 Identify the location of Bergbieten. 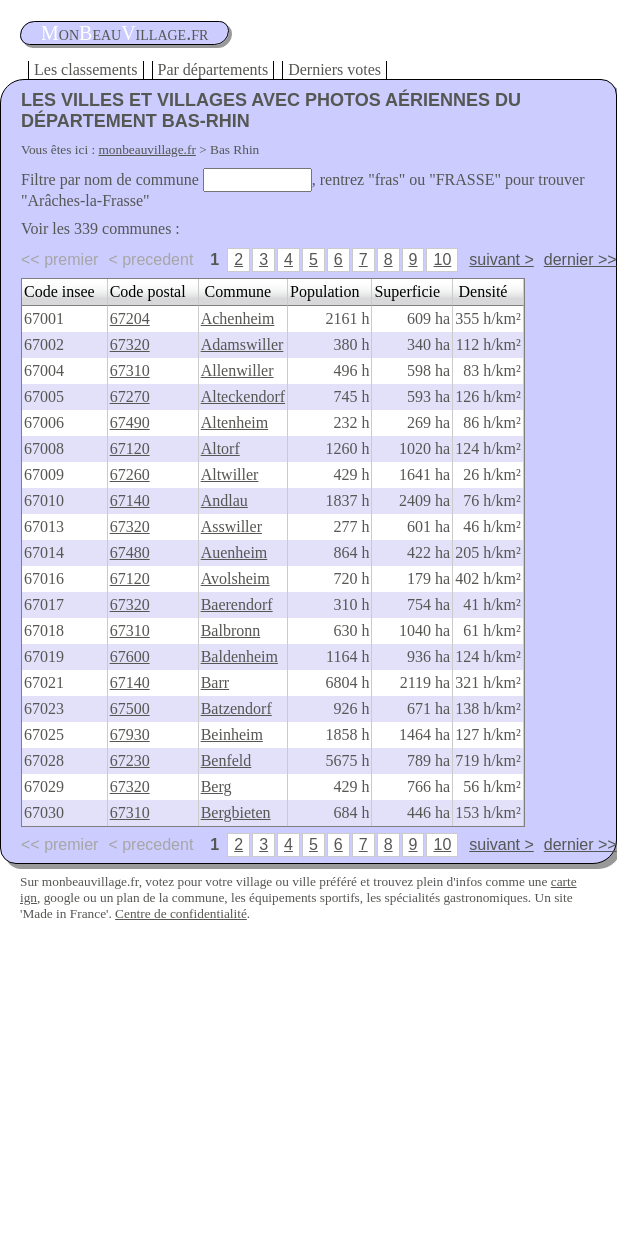
(236, 812).